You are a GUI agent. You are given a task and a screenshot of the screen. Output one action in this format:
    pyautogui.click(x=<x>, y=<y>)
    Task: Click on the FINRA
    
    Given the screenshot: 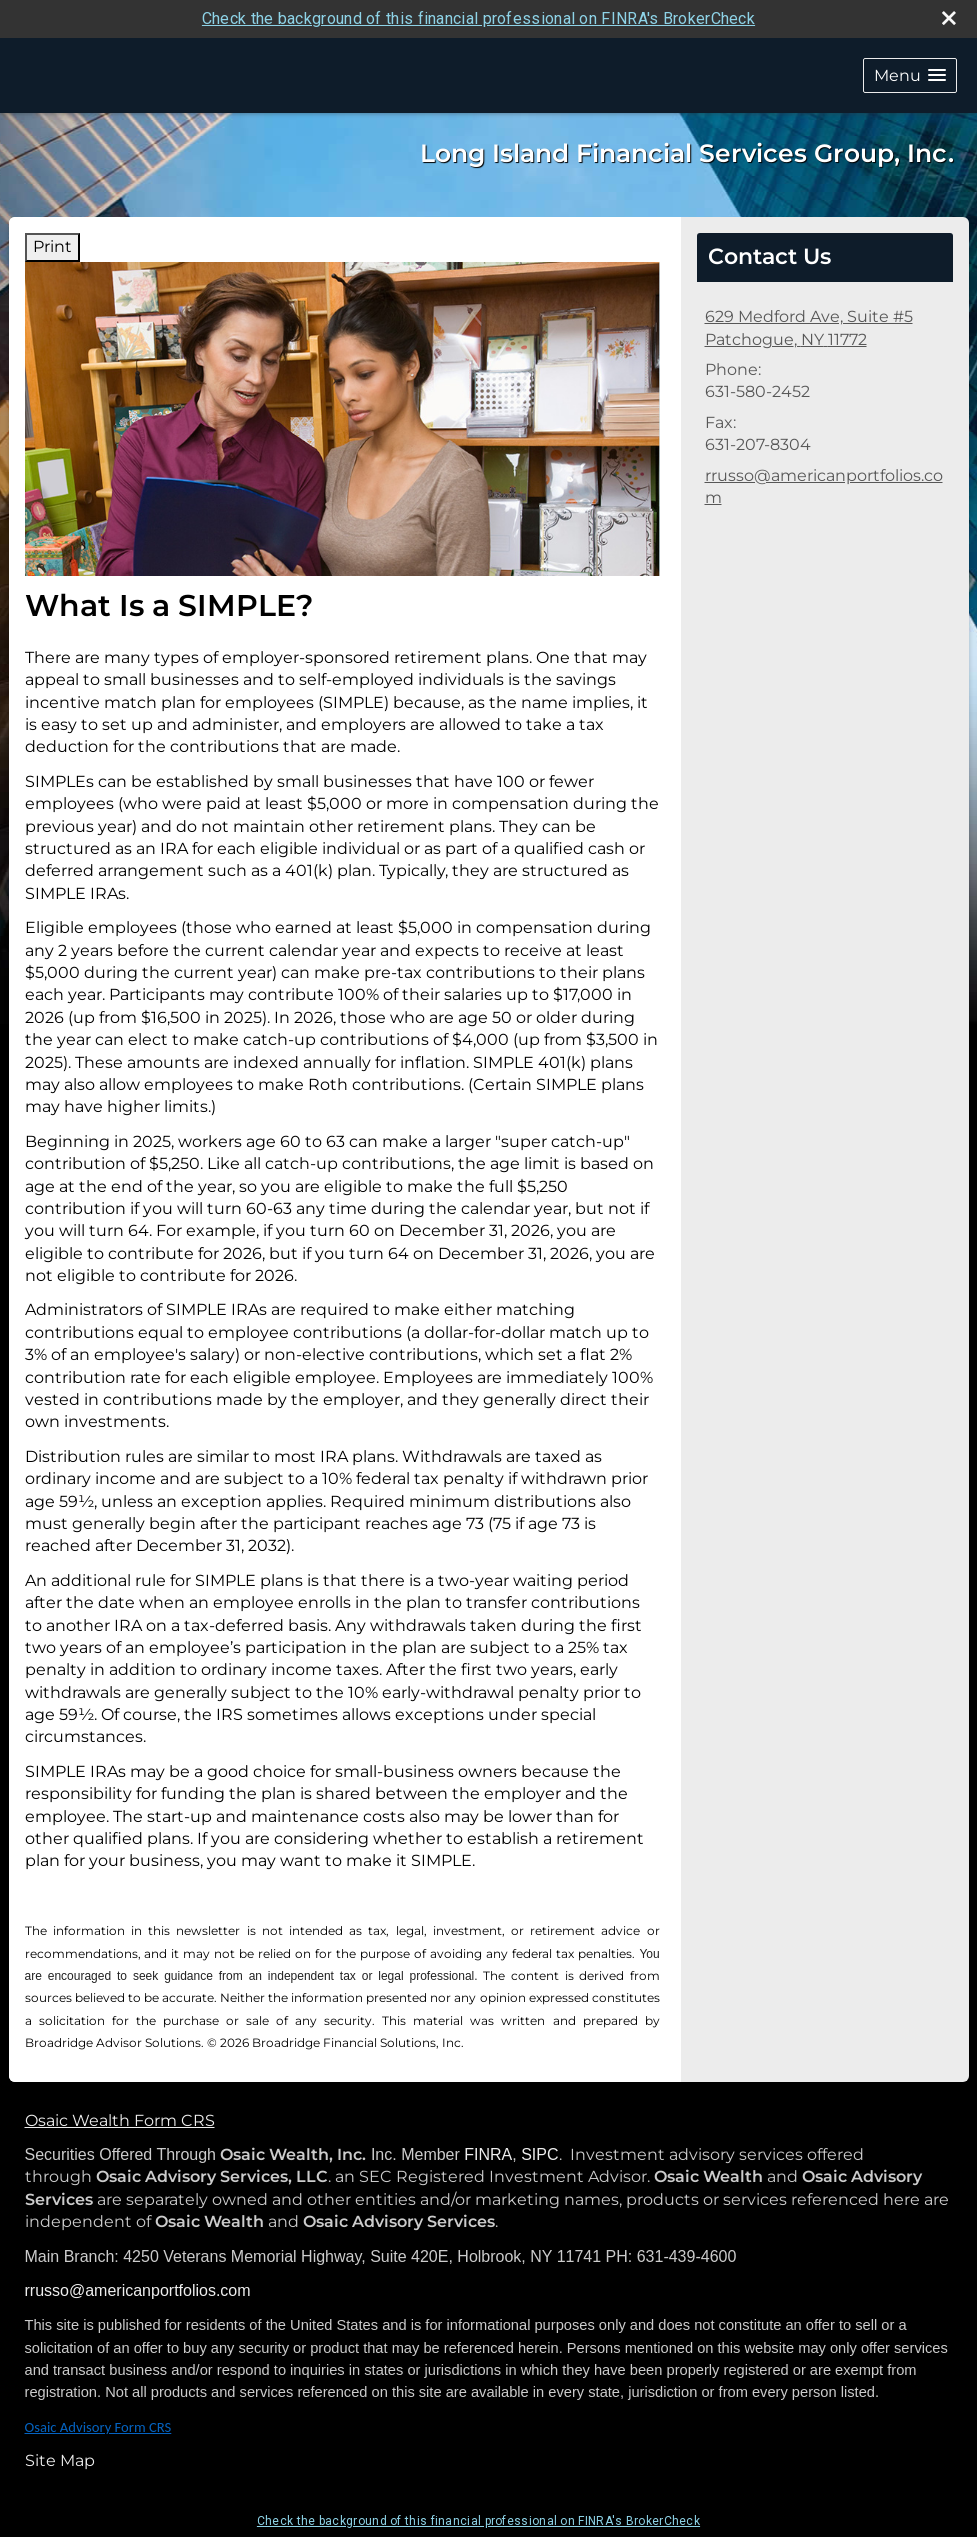 What is the action you would take?
    pyautogui.click(x=488, y=2154)
    